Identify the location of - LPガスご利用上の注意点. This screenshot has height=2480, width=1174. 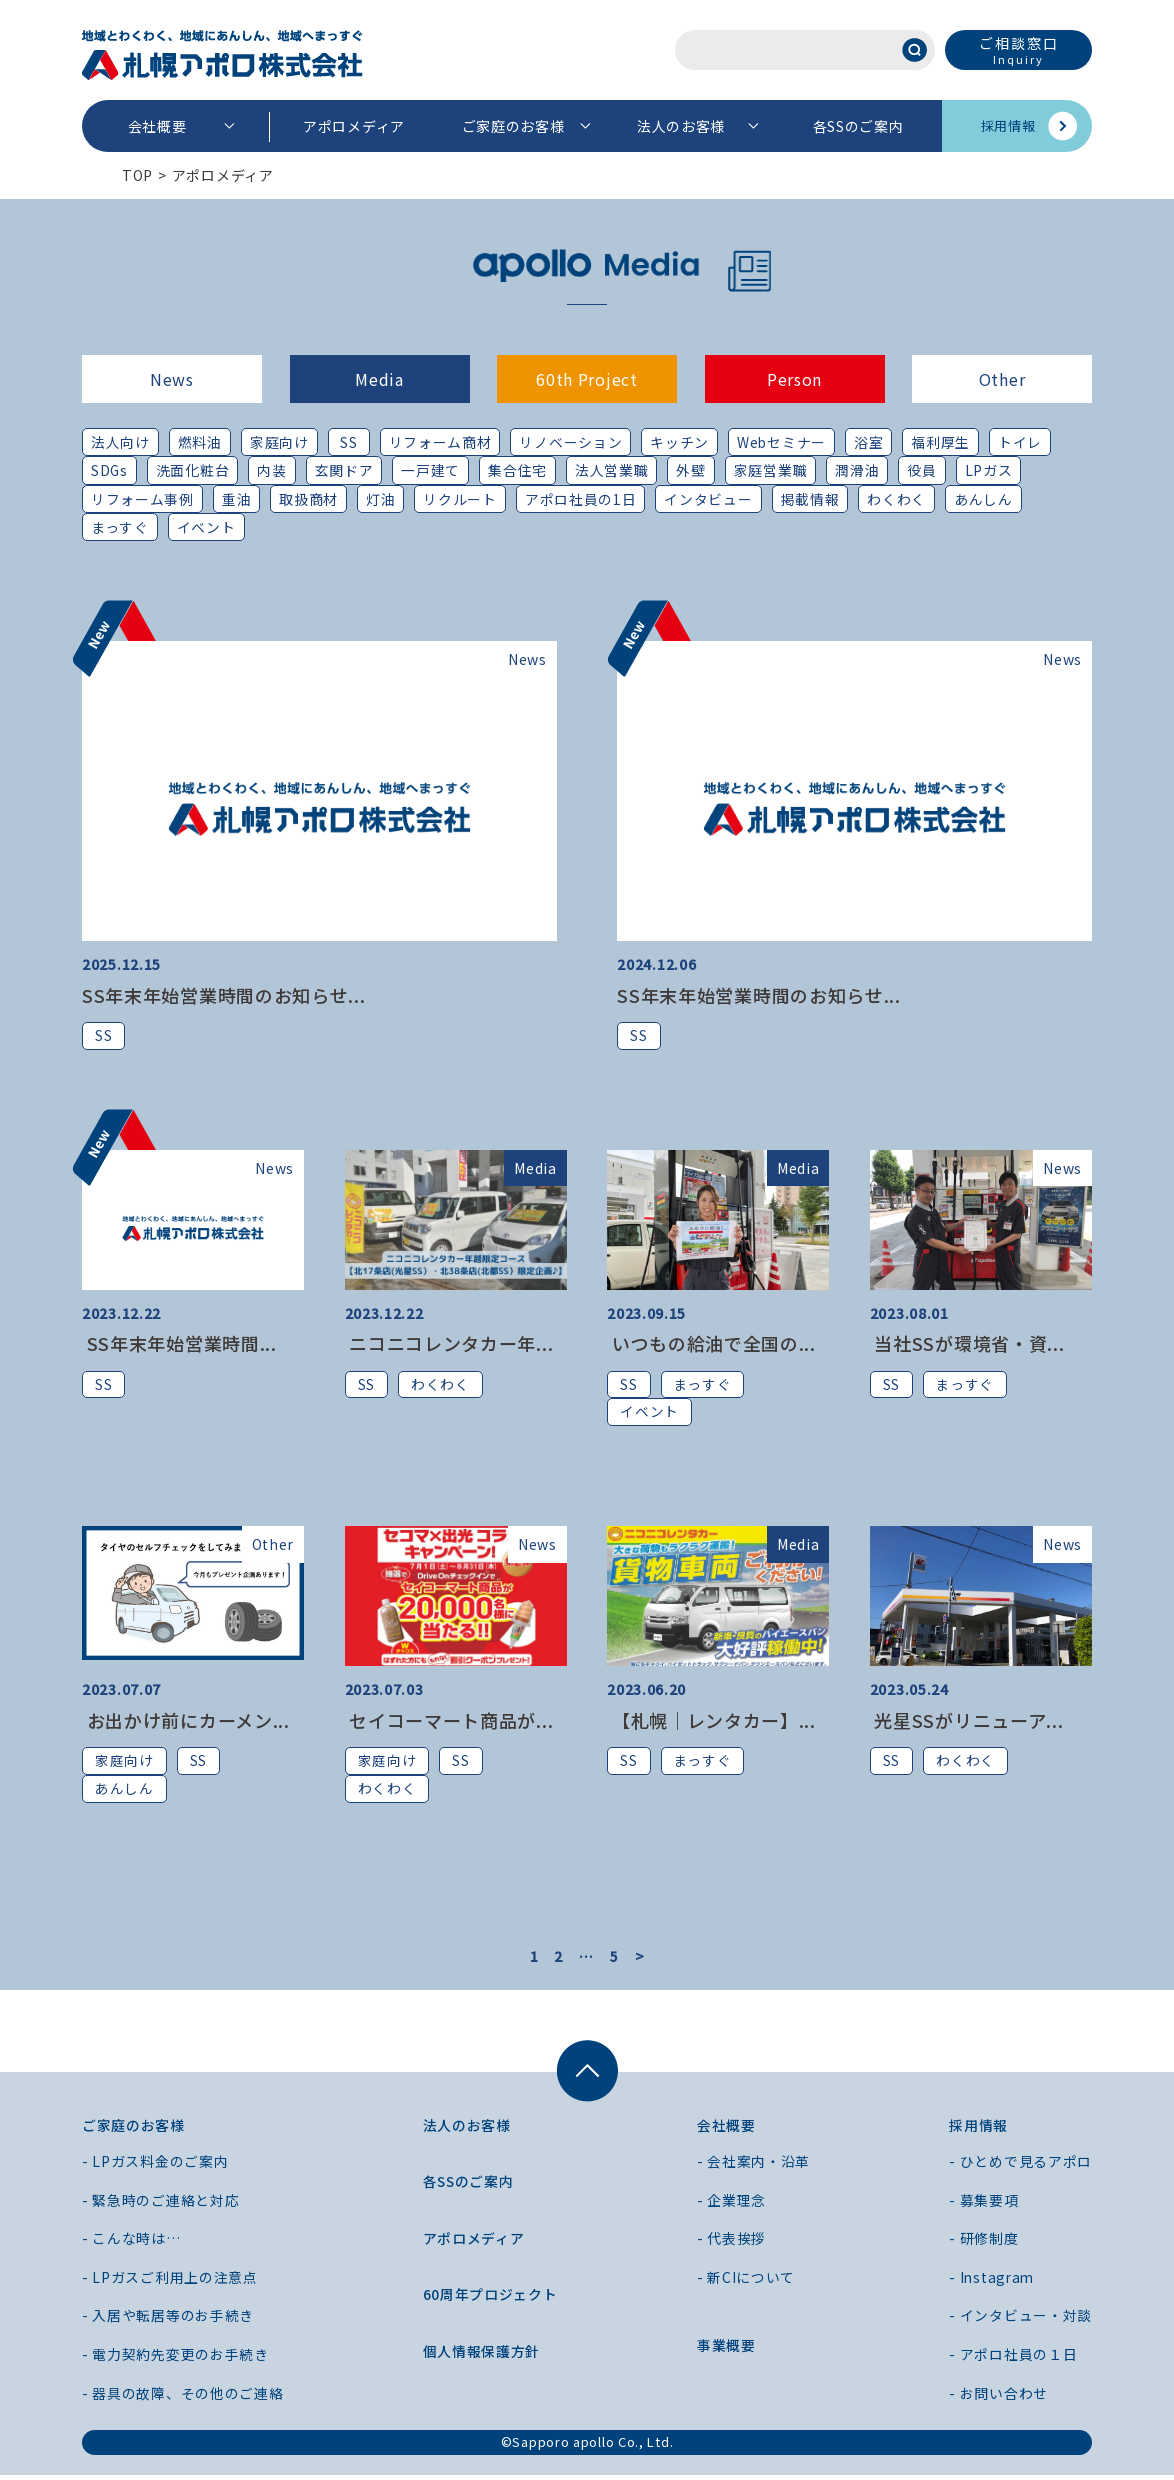
(170, 2282).